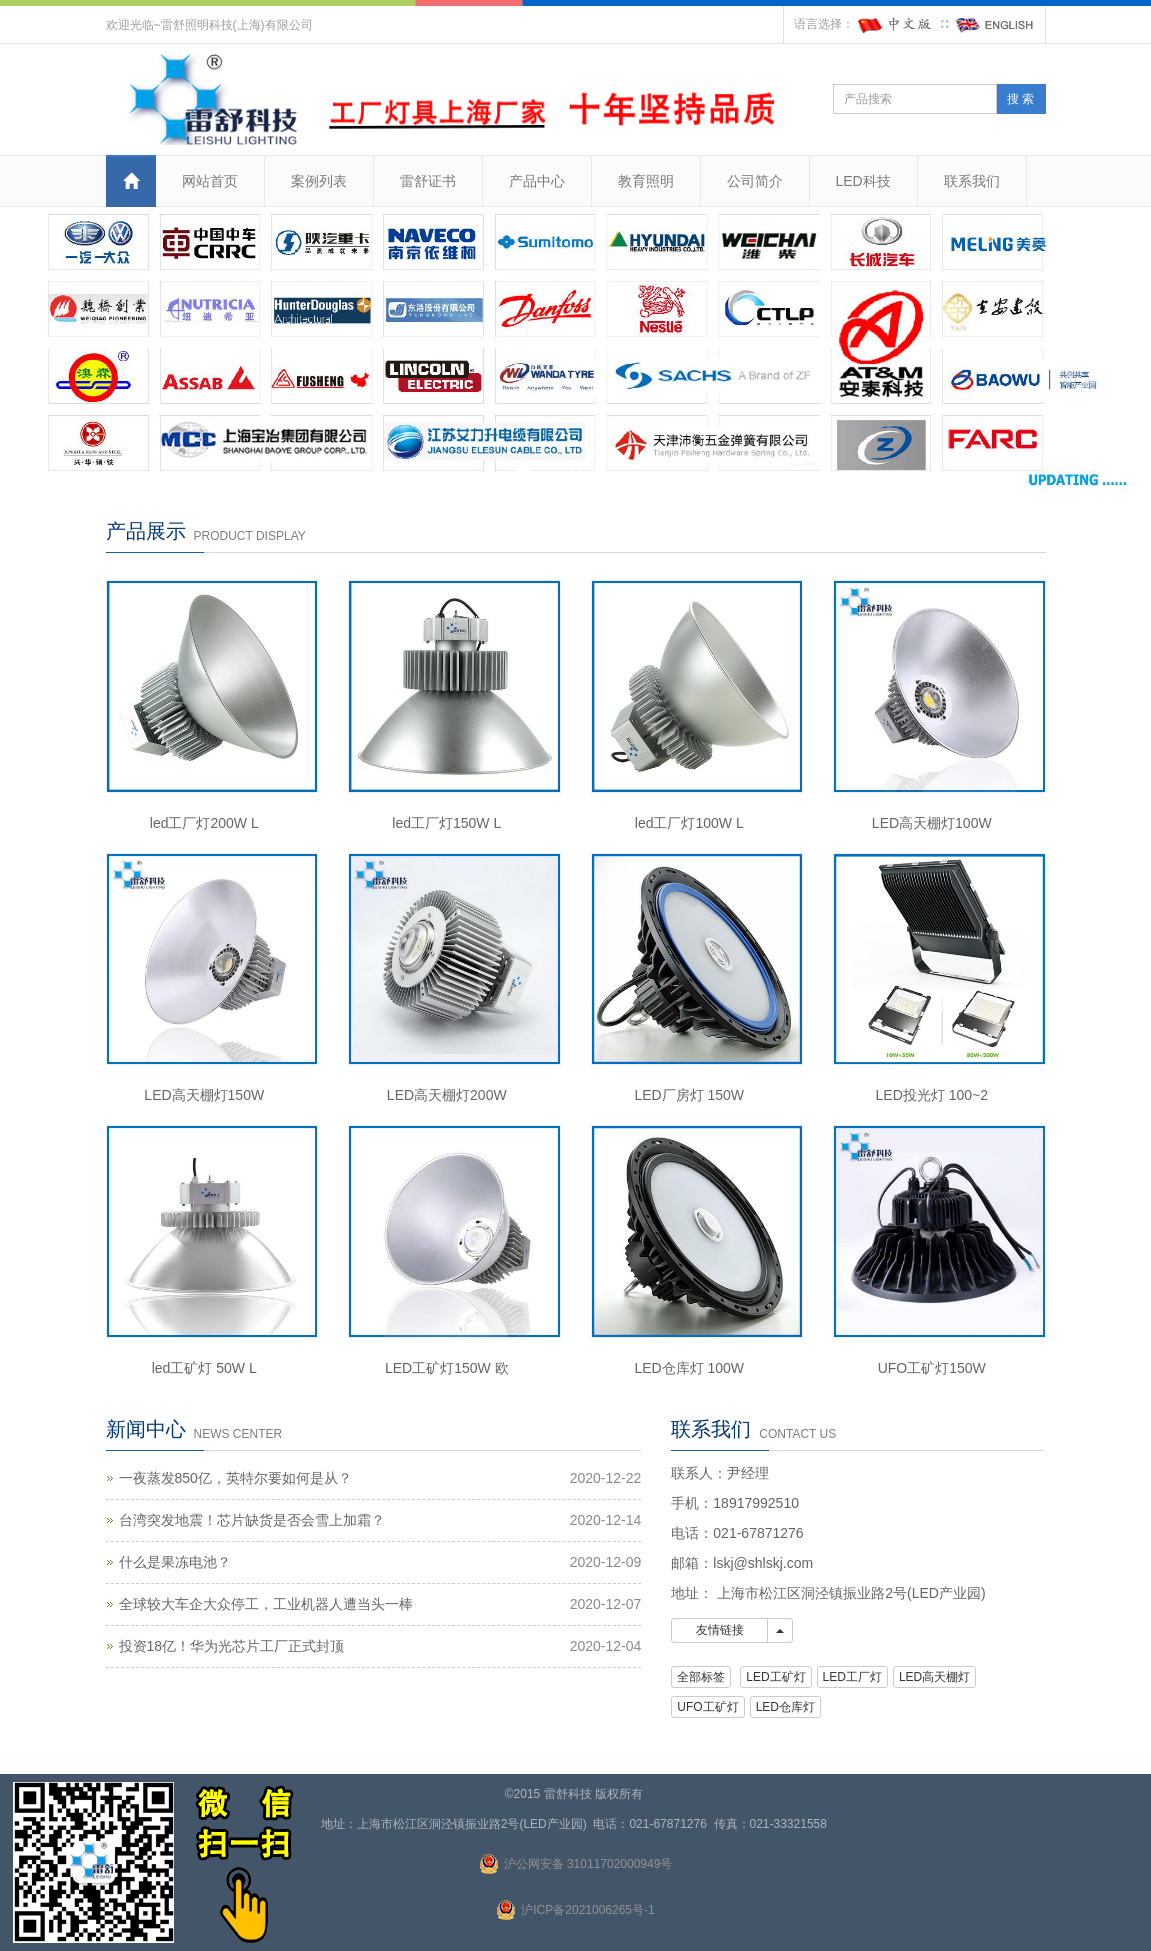 The height and width of the screenshot is (1951, 1151). What do you see at coordinates (319, 181) in the screenshot?
I see `案例列表` at bounding box center [319, 181].